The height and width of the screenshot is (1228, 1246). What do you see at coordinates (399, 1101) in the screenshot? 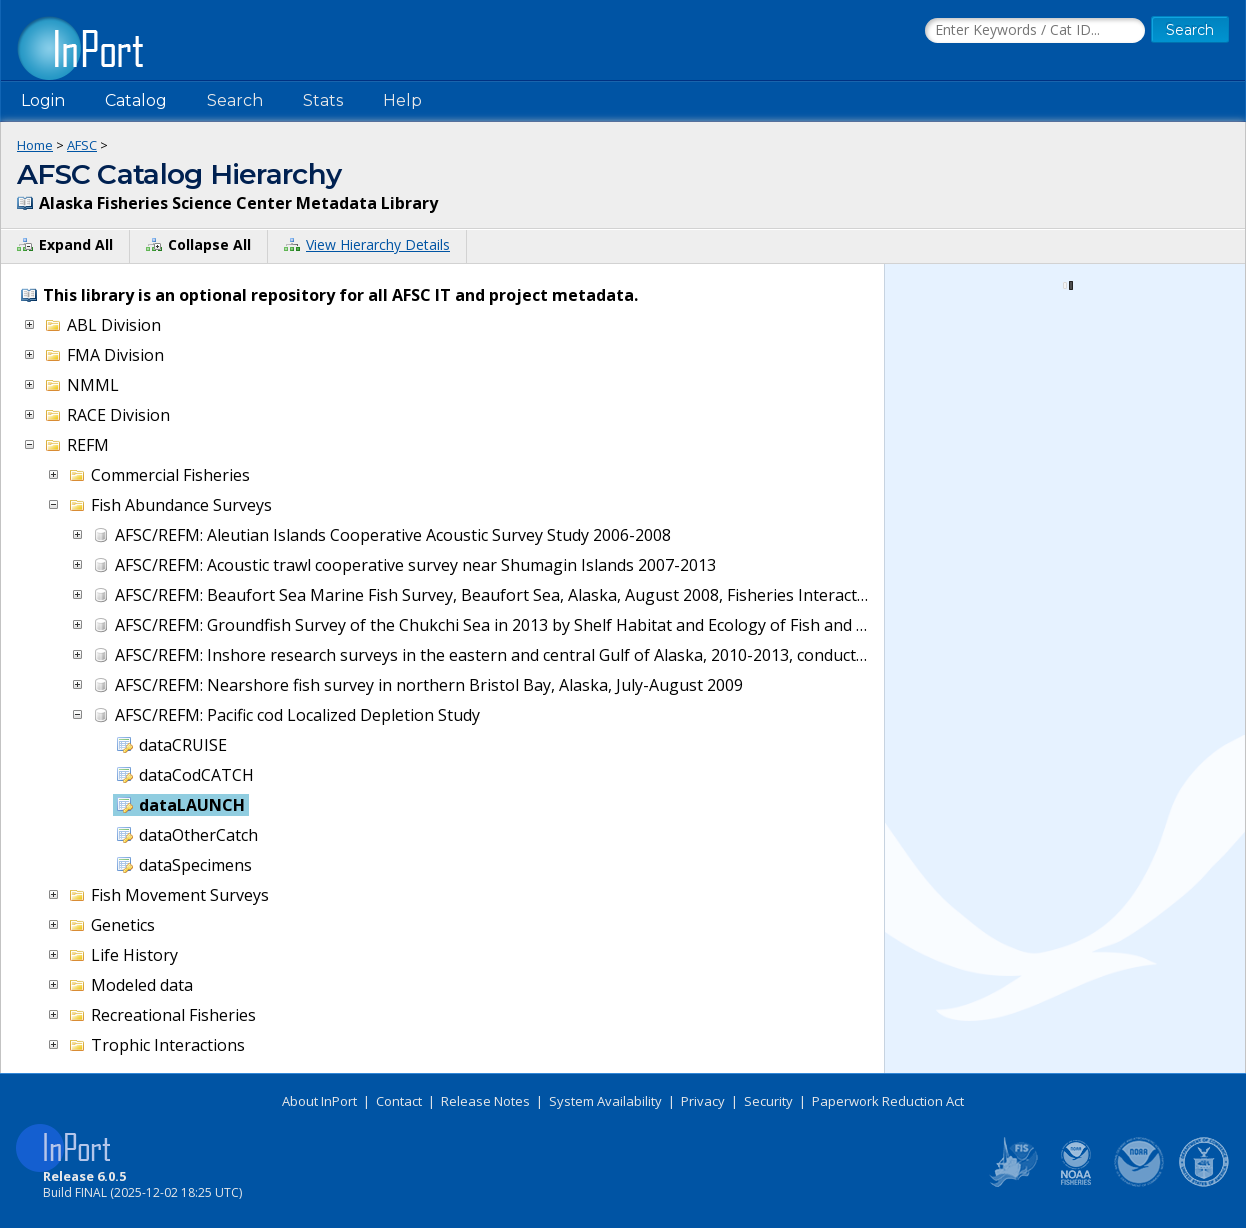
I see `Contact` at bounding box center [399, 1101].